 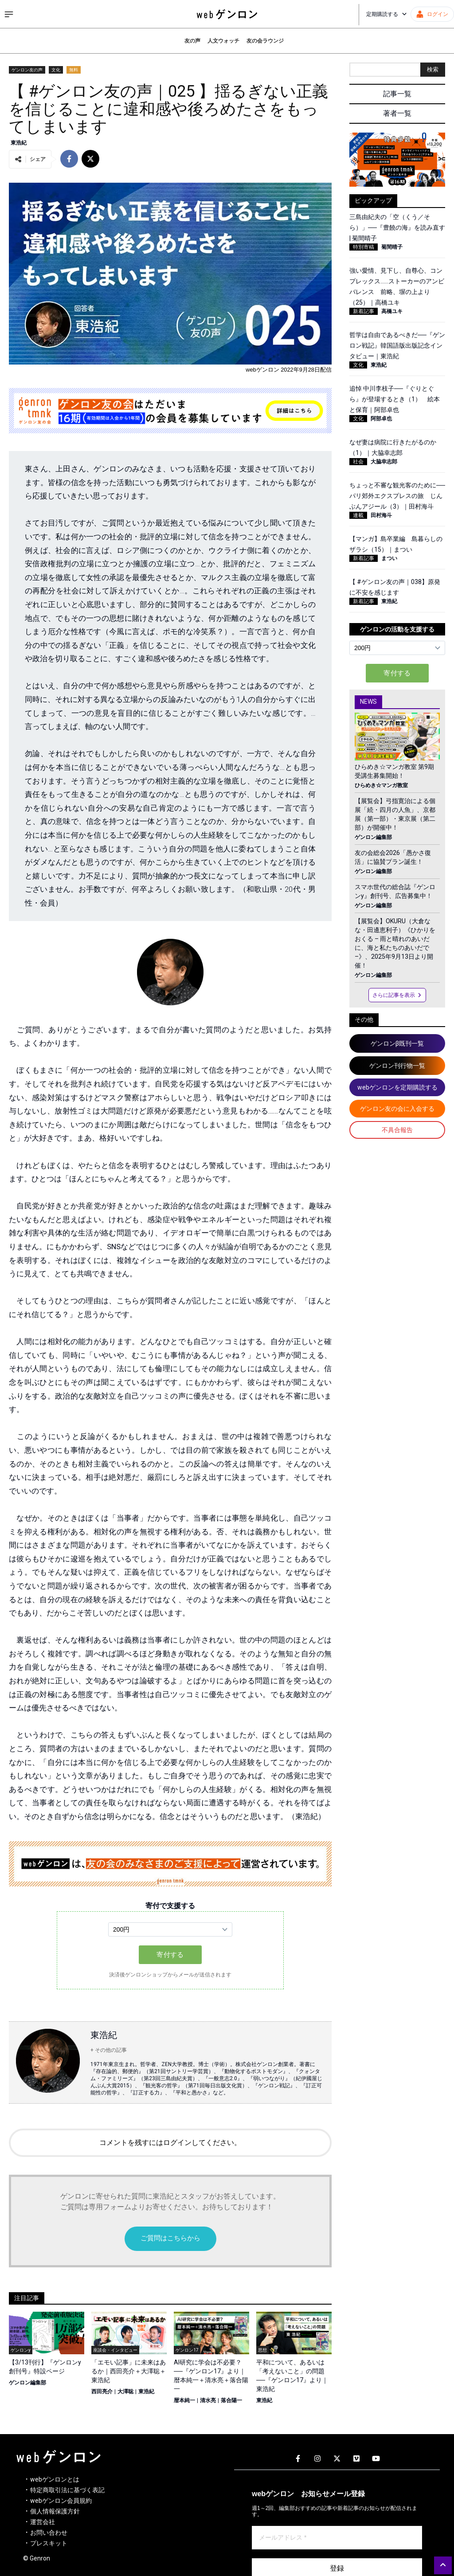 What do you see at coordinates (125, 2391) in the screenshot?
I see `大澤聡` at bounding box center [125, 2391].